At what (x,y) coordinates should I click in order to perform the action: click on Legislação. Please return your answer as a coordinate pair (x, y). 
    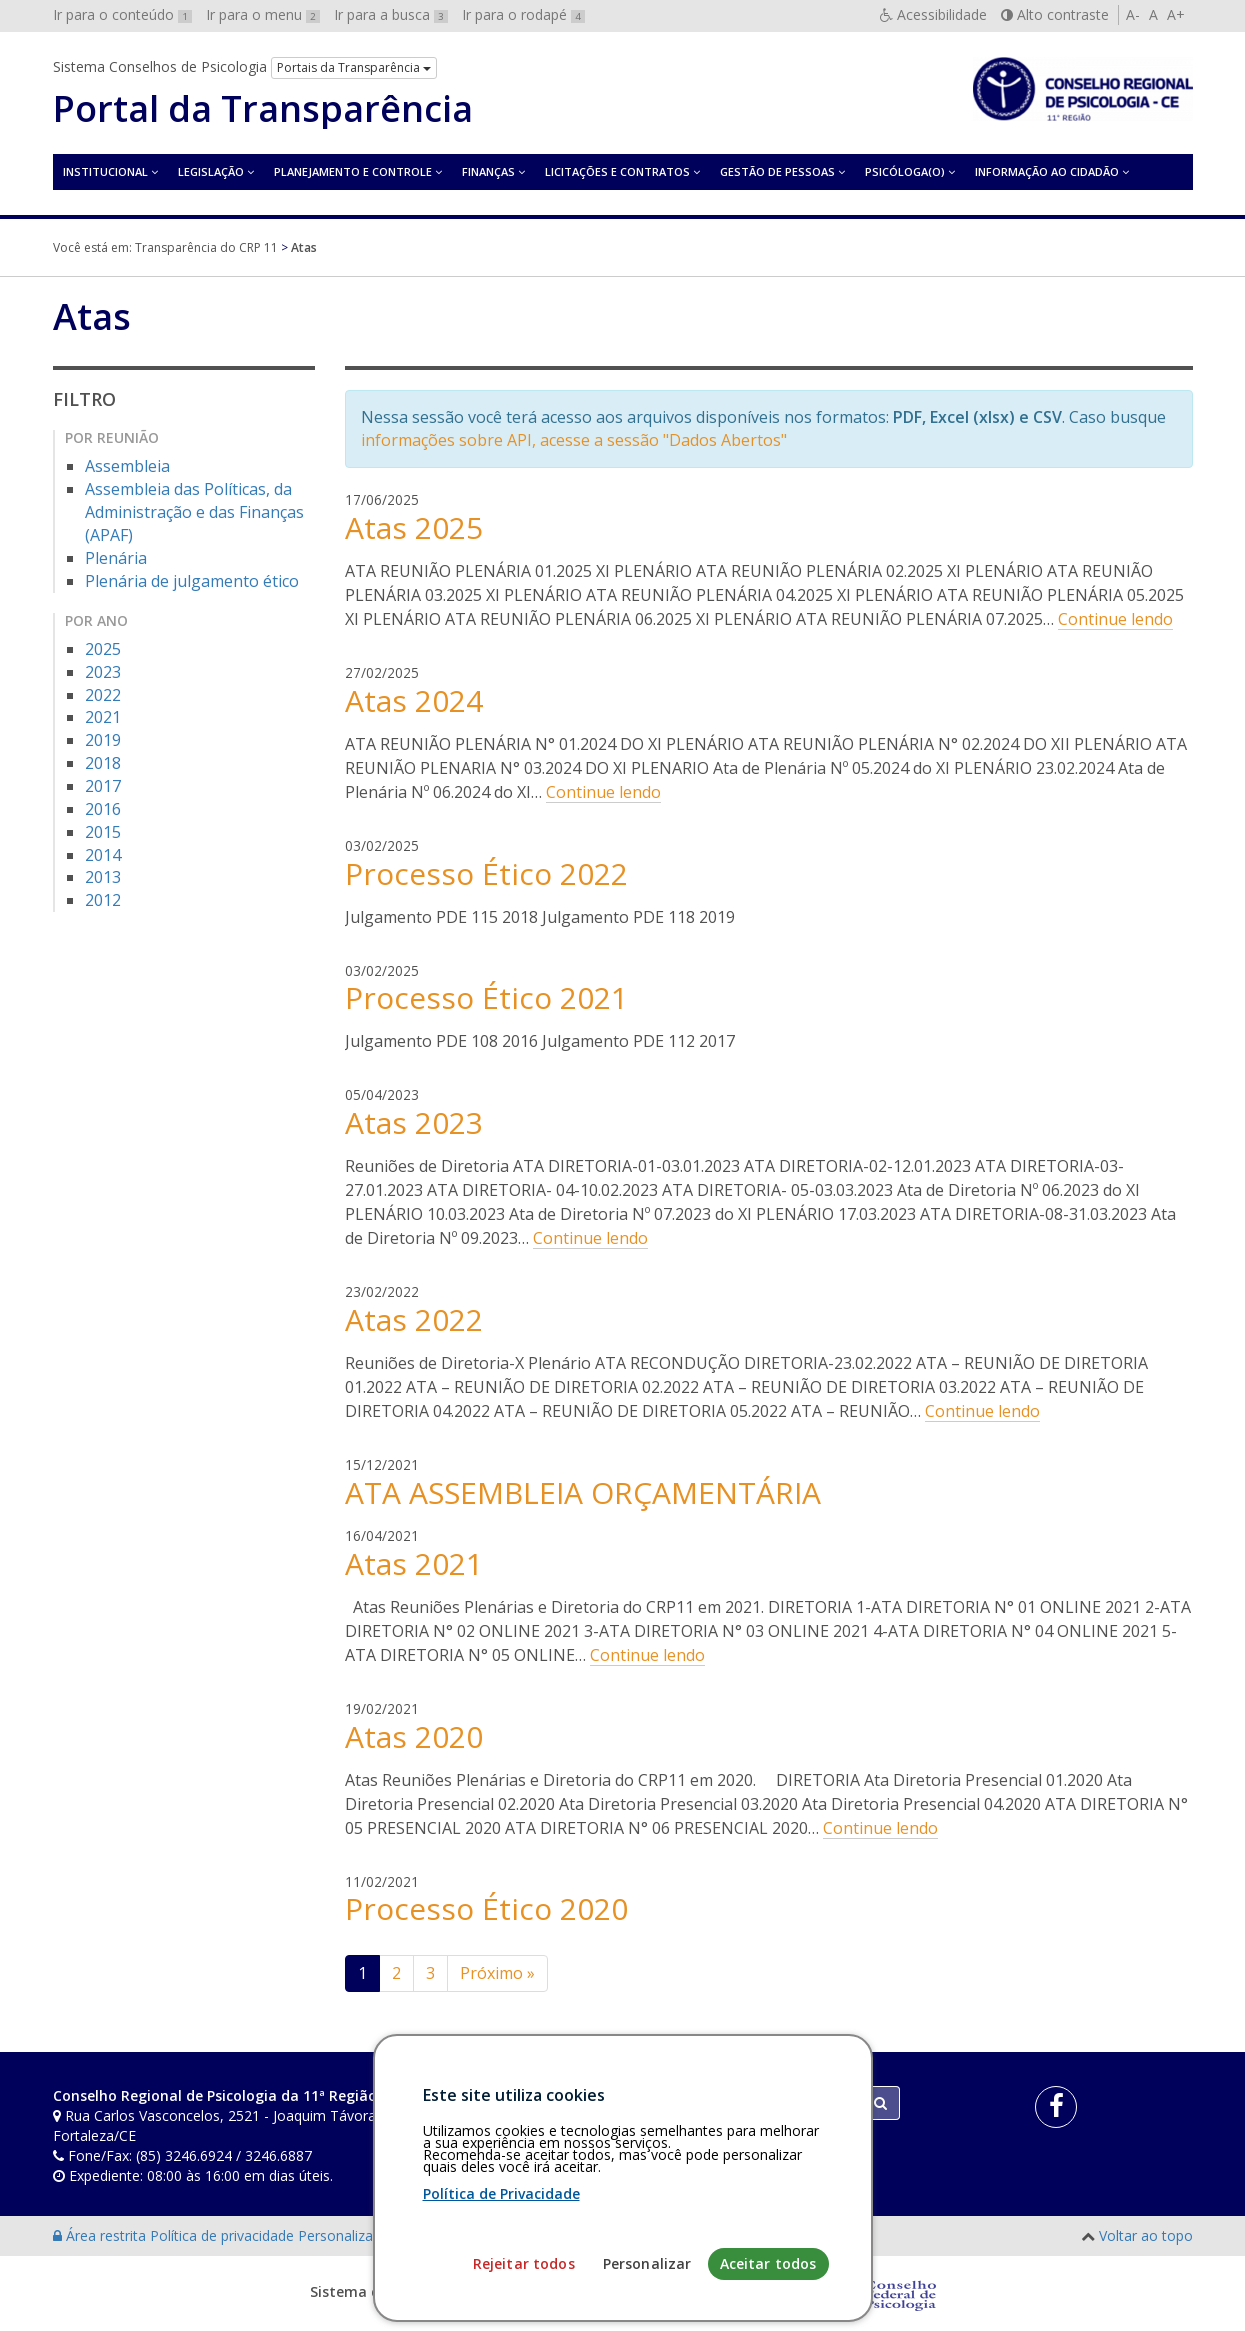
    Looking at the image, I should click on (211, 171).